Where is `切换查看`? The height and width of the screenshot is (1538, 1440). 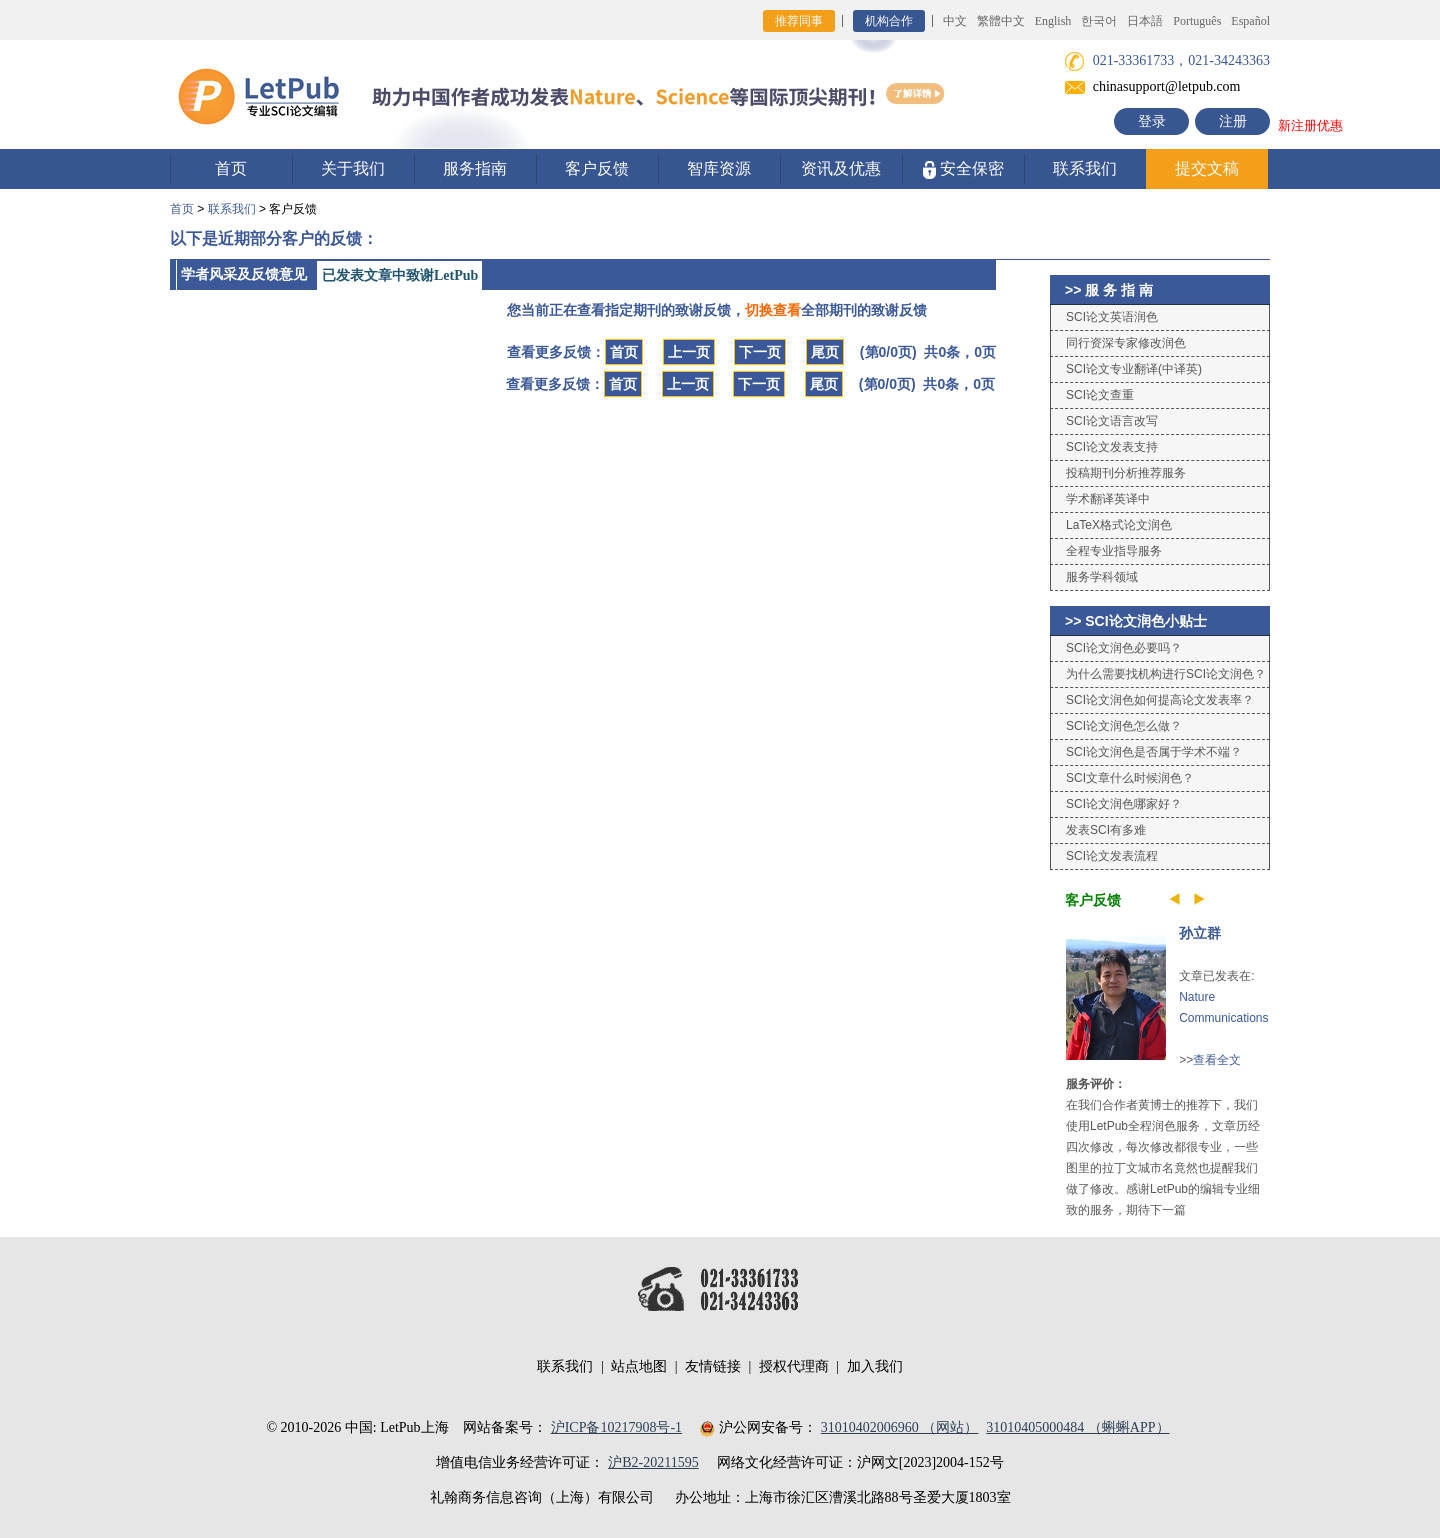 切换查看 is located at coordinates (773, 310).